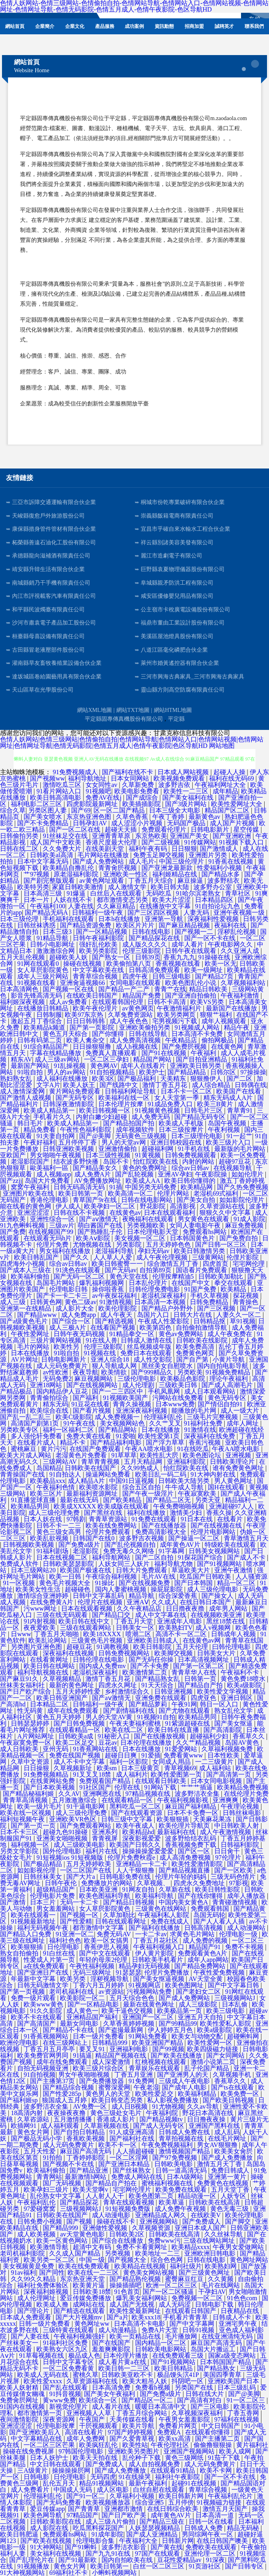 Image resolution: width=269 pixels, height=2576 pixels. I want to click on 欧美日韩肥逼, so click(20, 2534).